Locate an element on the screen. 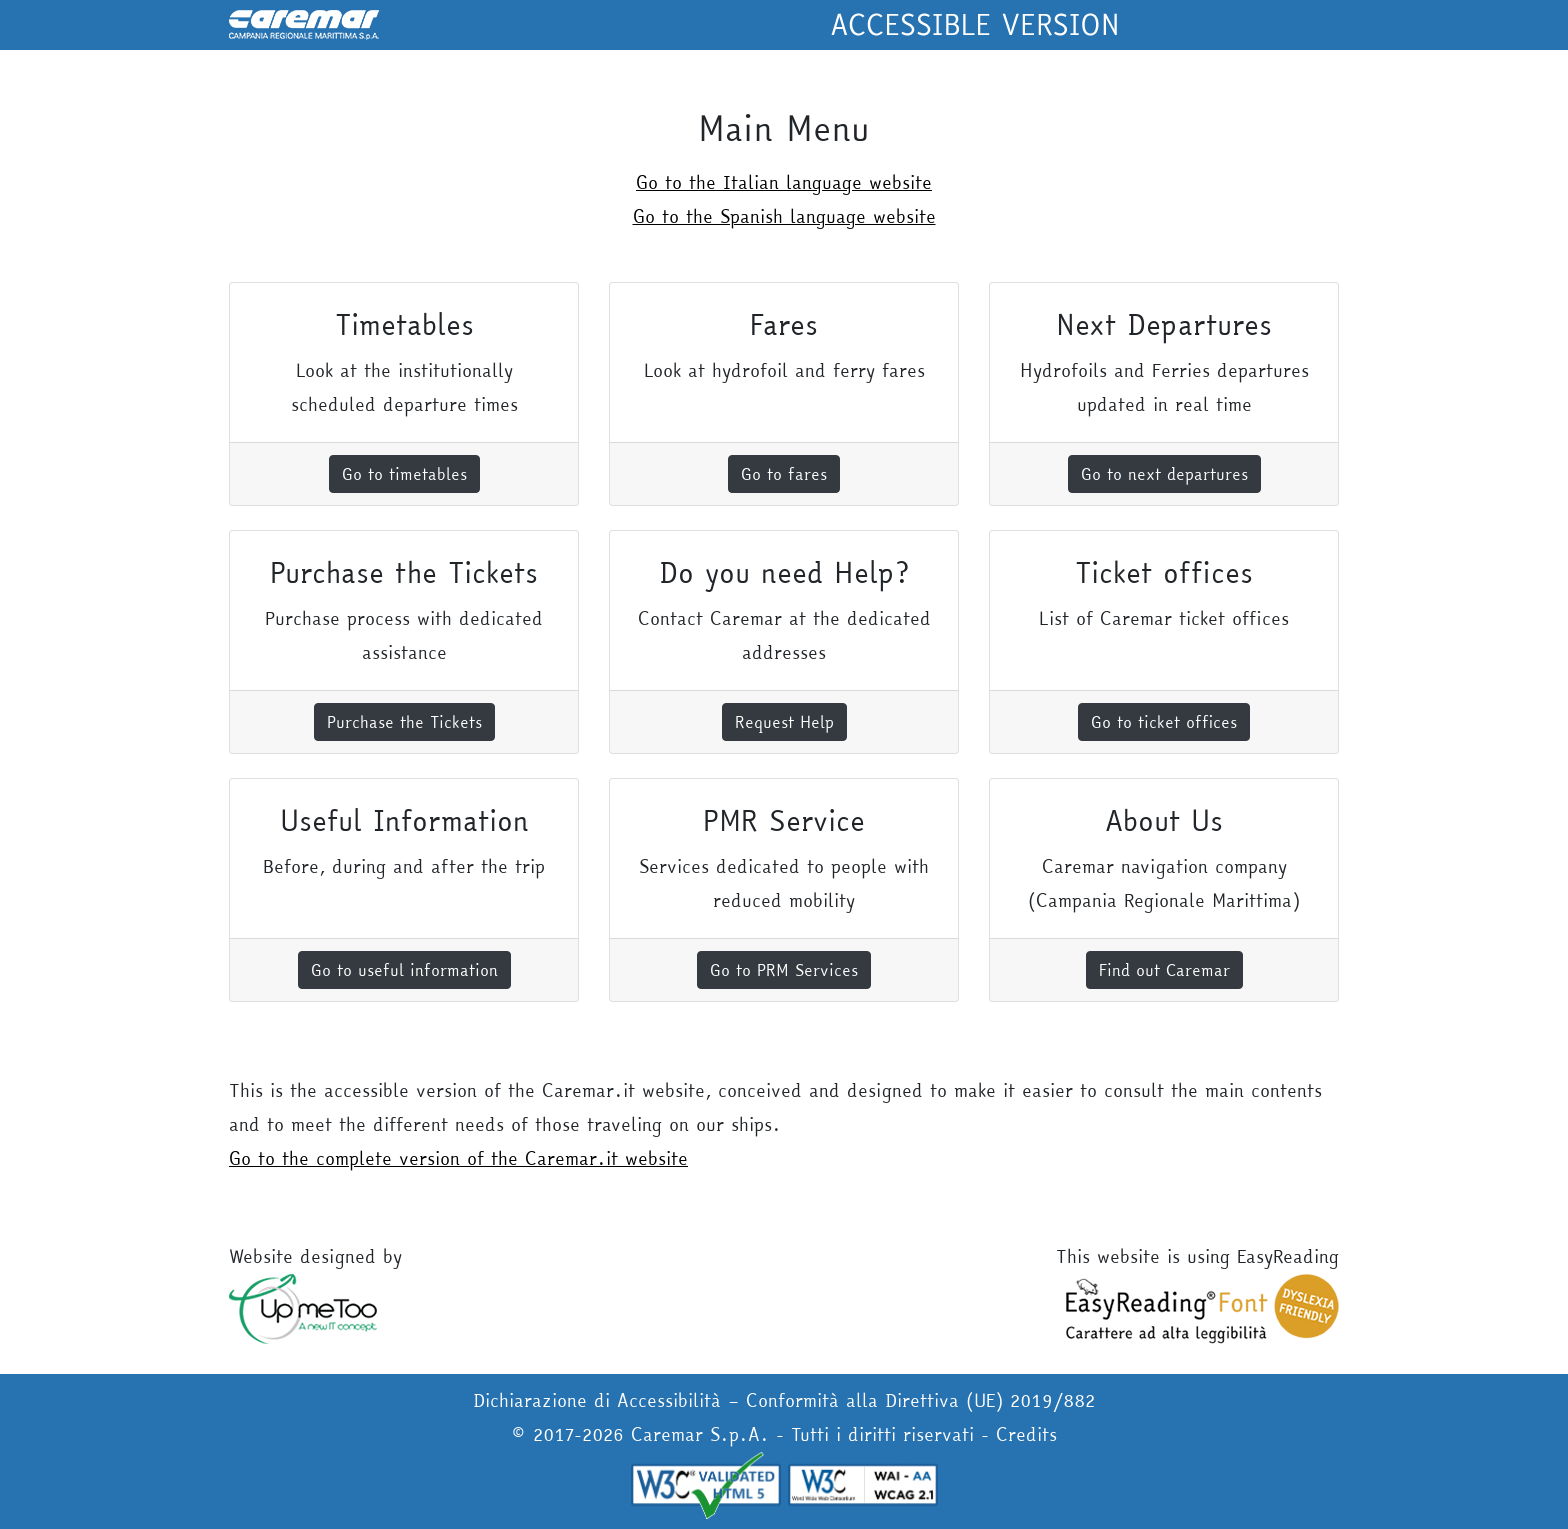 This screenshot has width=1568, height=1529. Go to useful information is located at coordinates (404, 970).